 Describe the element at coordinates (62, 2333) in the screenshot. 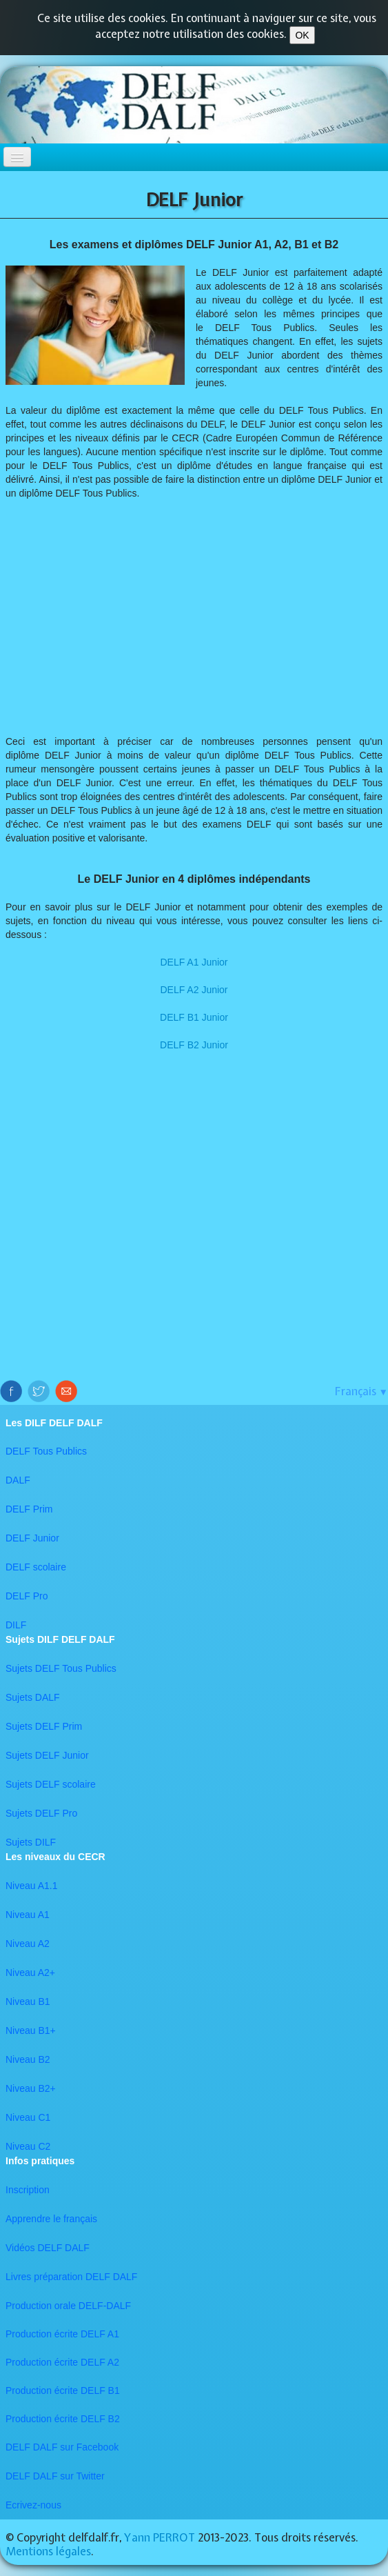

I see `Production écrite DELF A1` at that location.